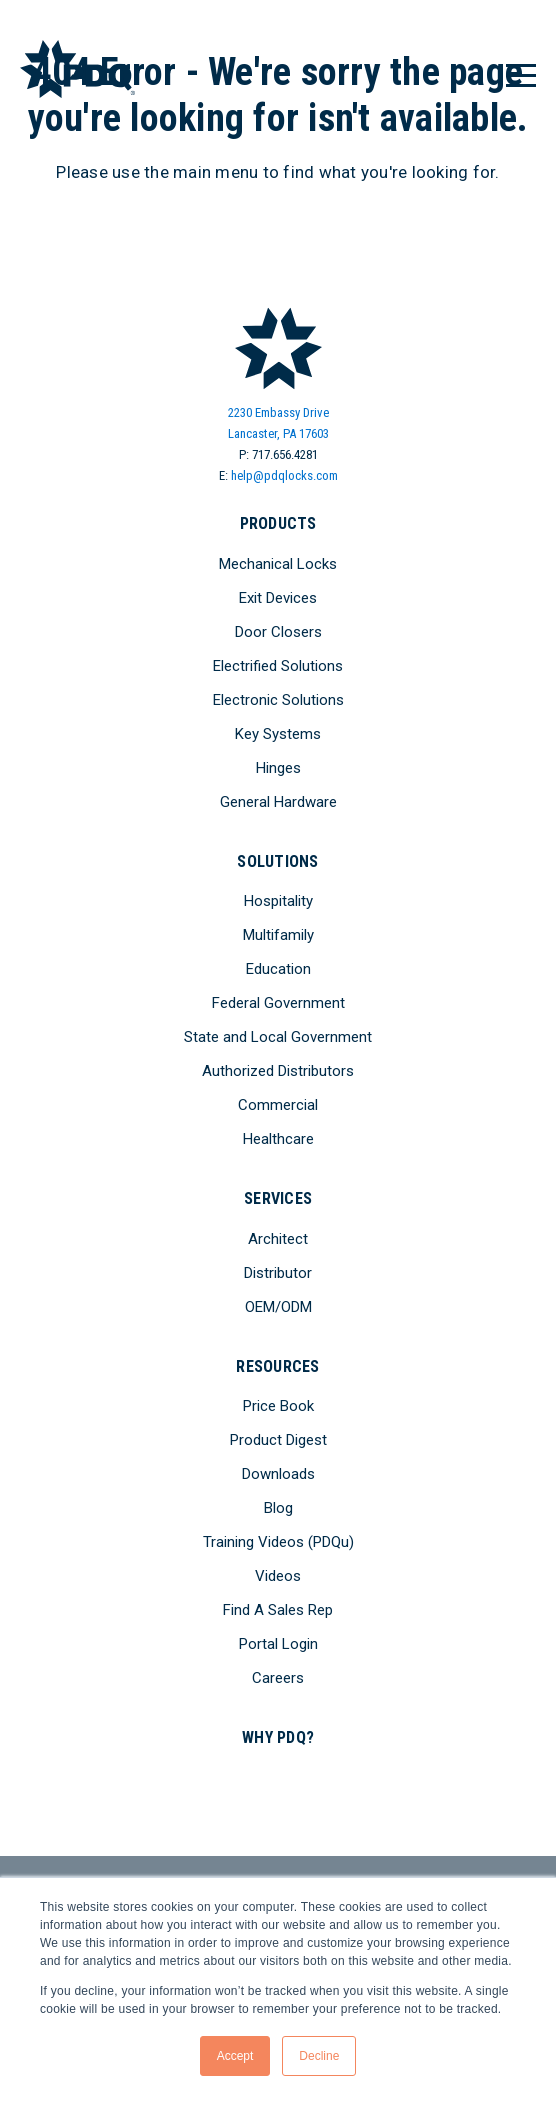 This screenshot has width=556, height=2102. What do you see at coordinates (278, 598) in the screenshot?
I see `Exit Devices [menuitem]` at bounding box center [278, 598].